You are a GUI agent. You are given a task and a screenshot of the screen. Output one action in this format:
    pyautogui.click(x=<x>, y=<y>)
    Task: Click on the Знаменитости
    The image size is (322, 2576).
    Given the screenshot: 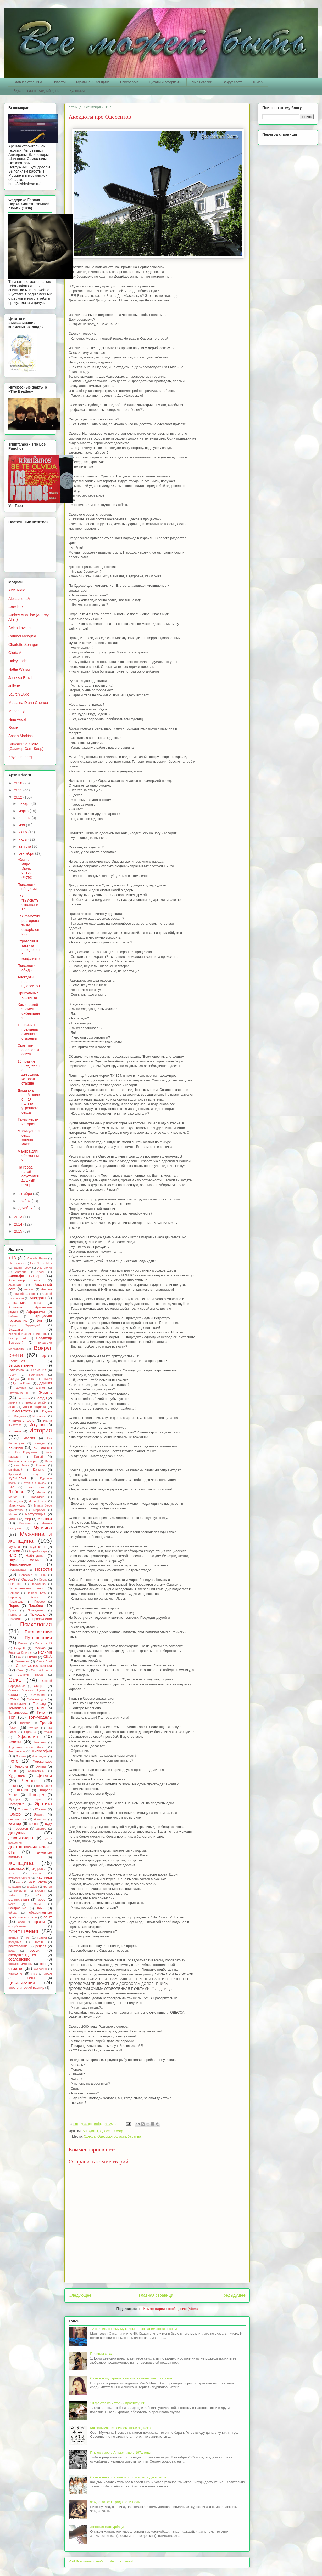 What is the action you would take?
    pyautogui.click(x=20, y=1411)
    